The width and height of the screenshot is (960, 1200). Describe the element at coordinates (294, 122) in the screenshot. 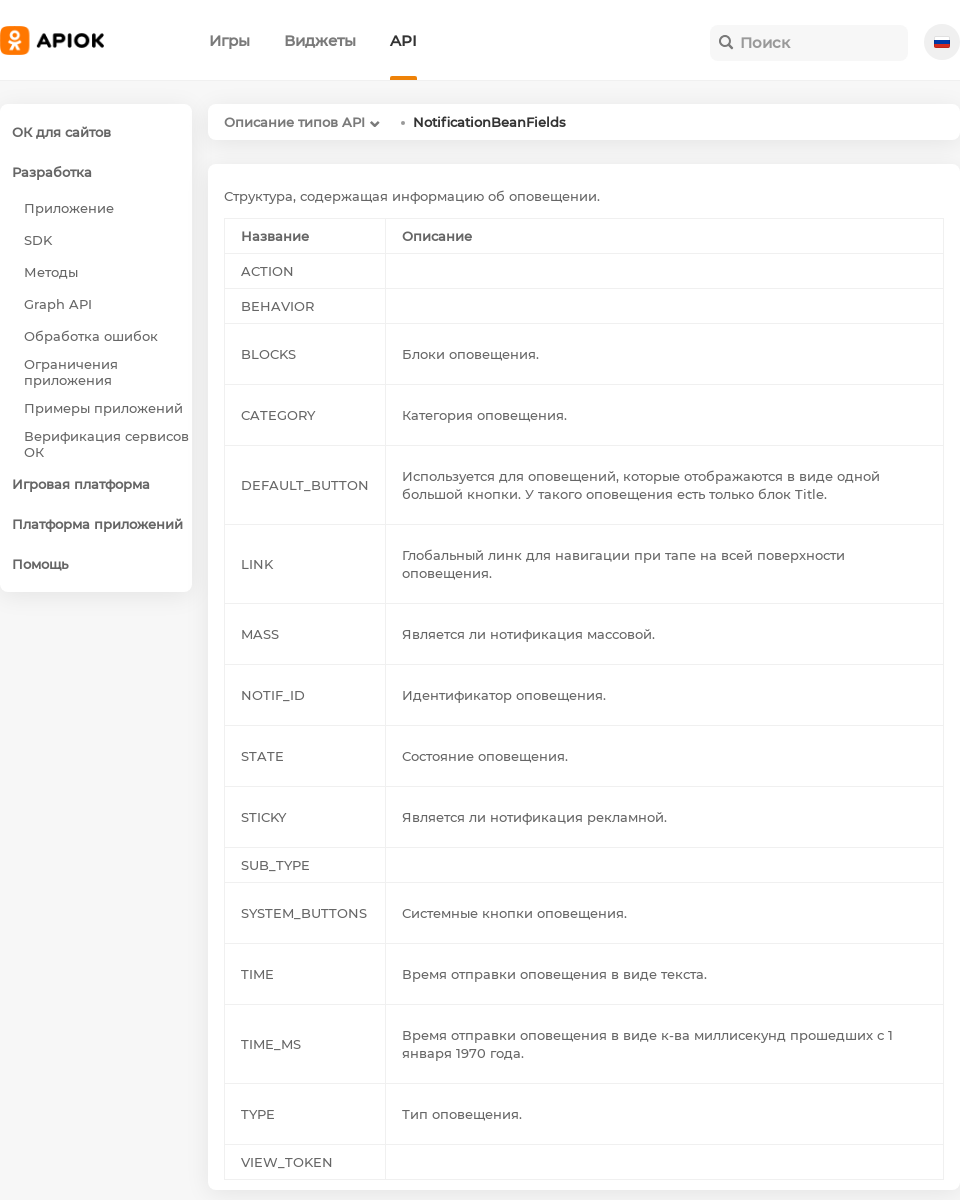

I see `Описание типов API` at that location.